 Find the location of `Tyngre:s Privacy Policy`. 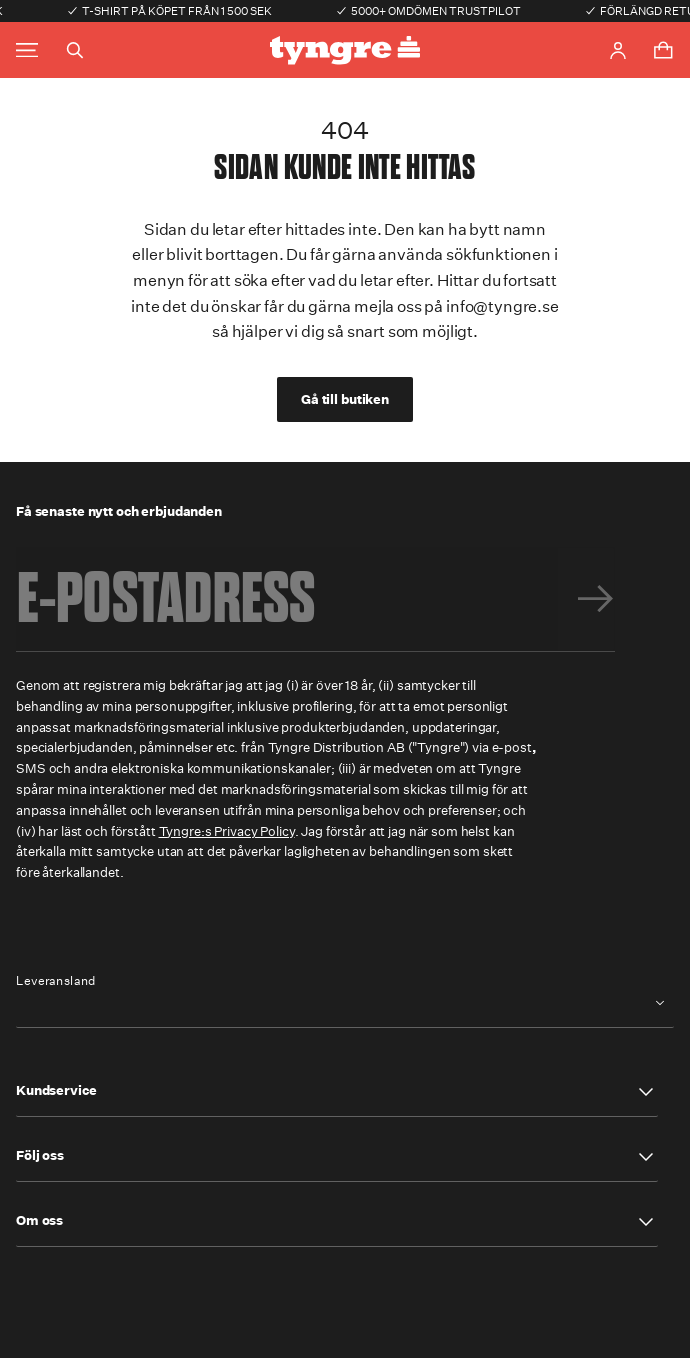

Tyngre:s Privacy Policy is located at coordinates (227, 831).